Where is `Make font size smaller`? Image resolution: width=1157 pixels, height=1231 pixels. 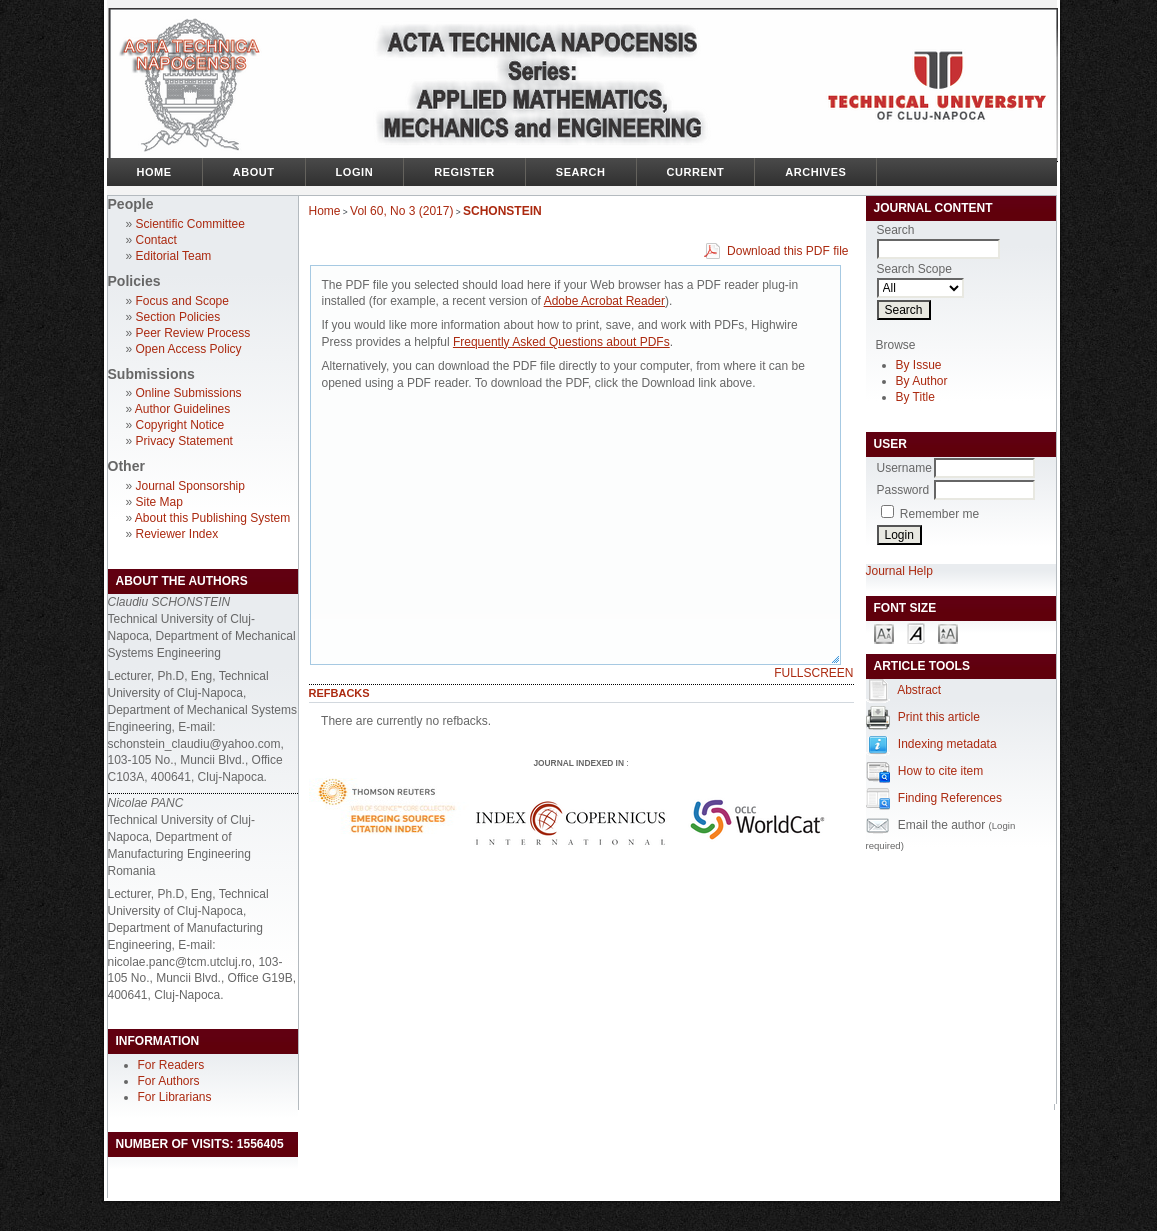
Make font size smaller is located at coordinates (884, 632).